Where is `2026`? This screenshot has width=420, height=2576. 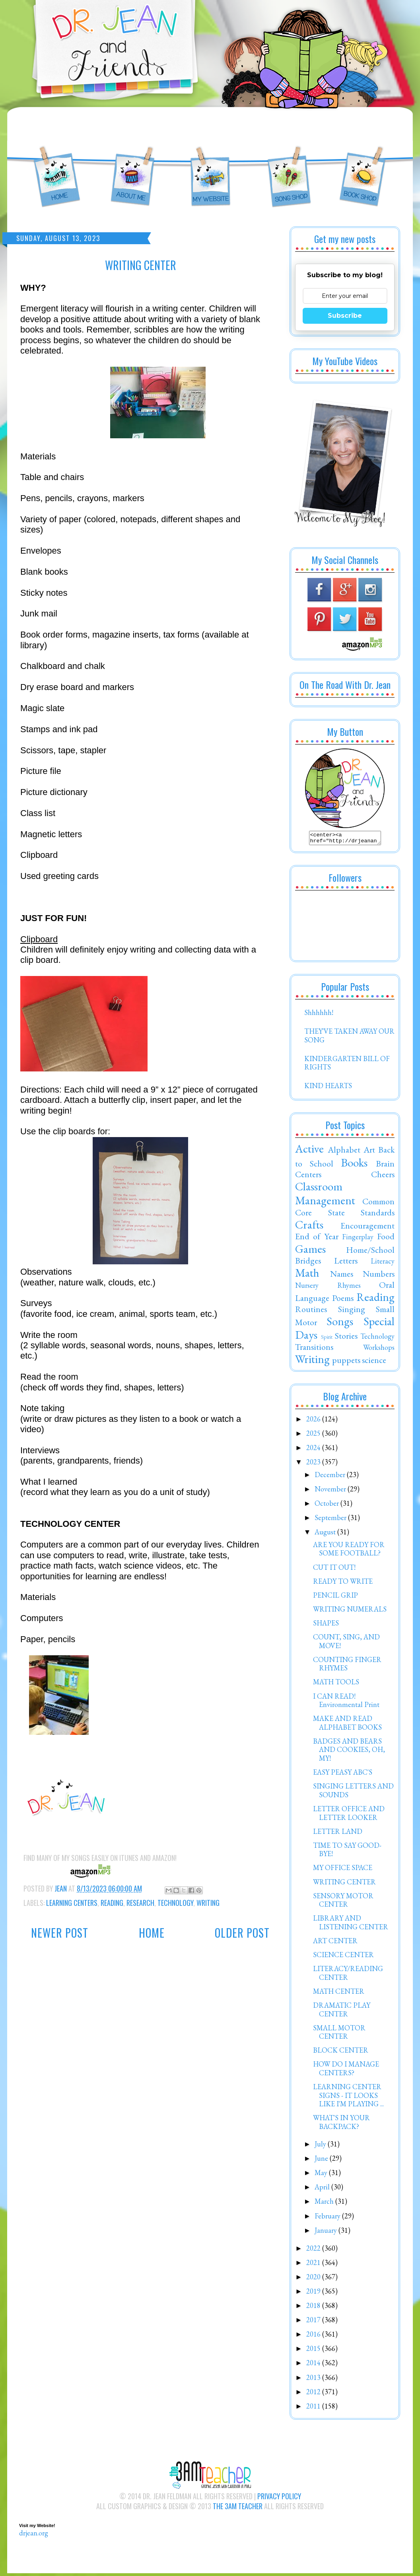 2026 is located at coordinates (314, 1421).